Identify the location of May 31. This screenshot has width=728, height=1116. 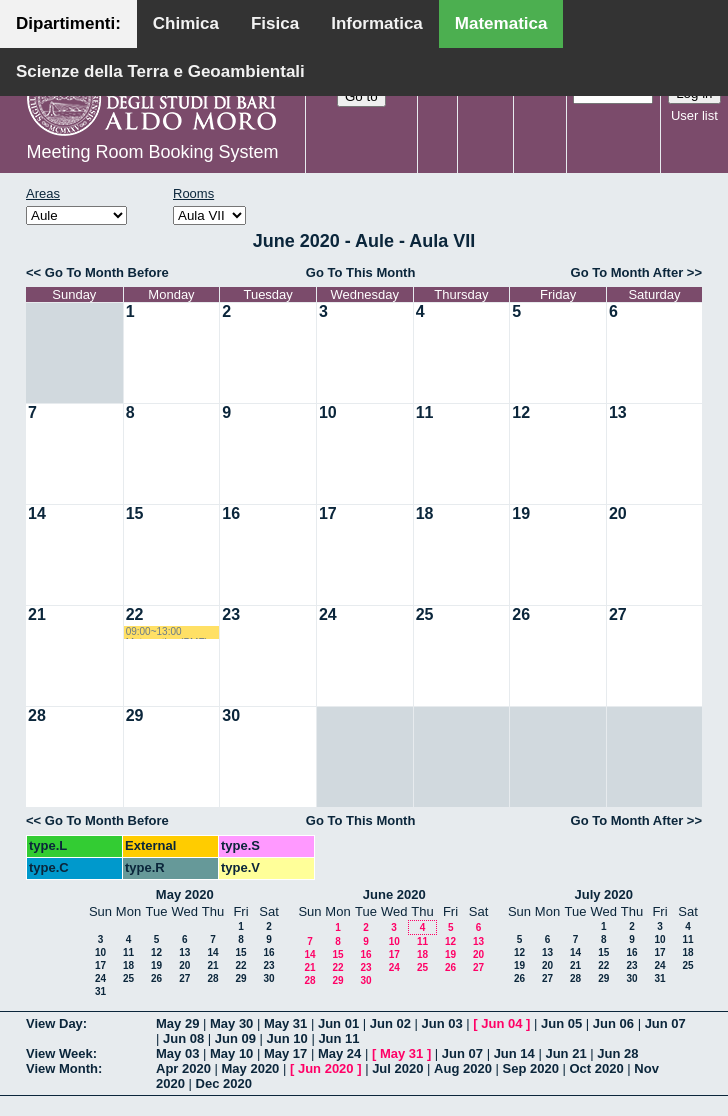
(285, 1023).